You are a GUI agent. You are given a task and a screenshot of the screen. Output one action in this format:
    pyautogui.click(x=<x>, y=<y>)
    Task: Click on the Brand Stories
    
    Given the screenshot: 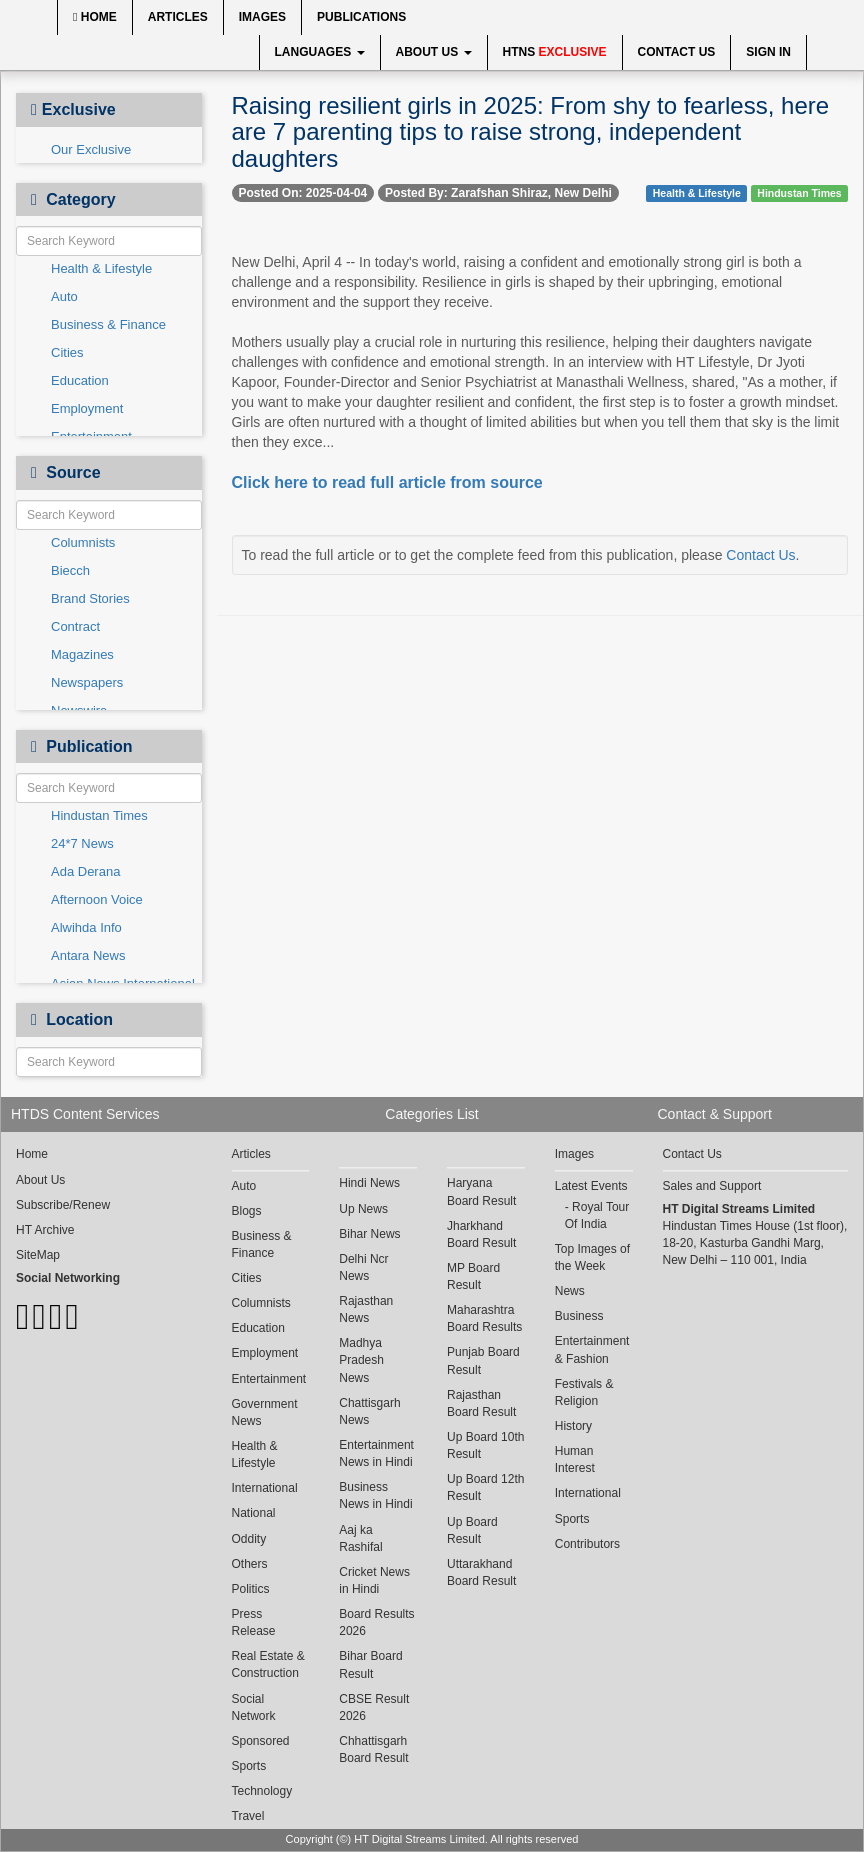 What is the action you would take?
    pyautogui.click(x=90, y=598)
    